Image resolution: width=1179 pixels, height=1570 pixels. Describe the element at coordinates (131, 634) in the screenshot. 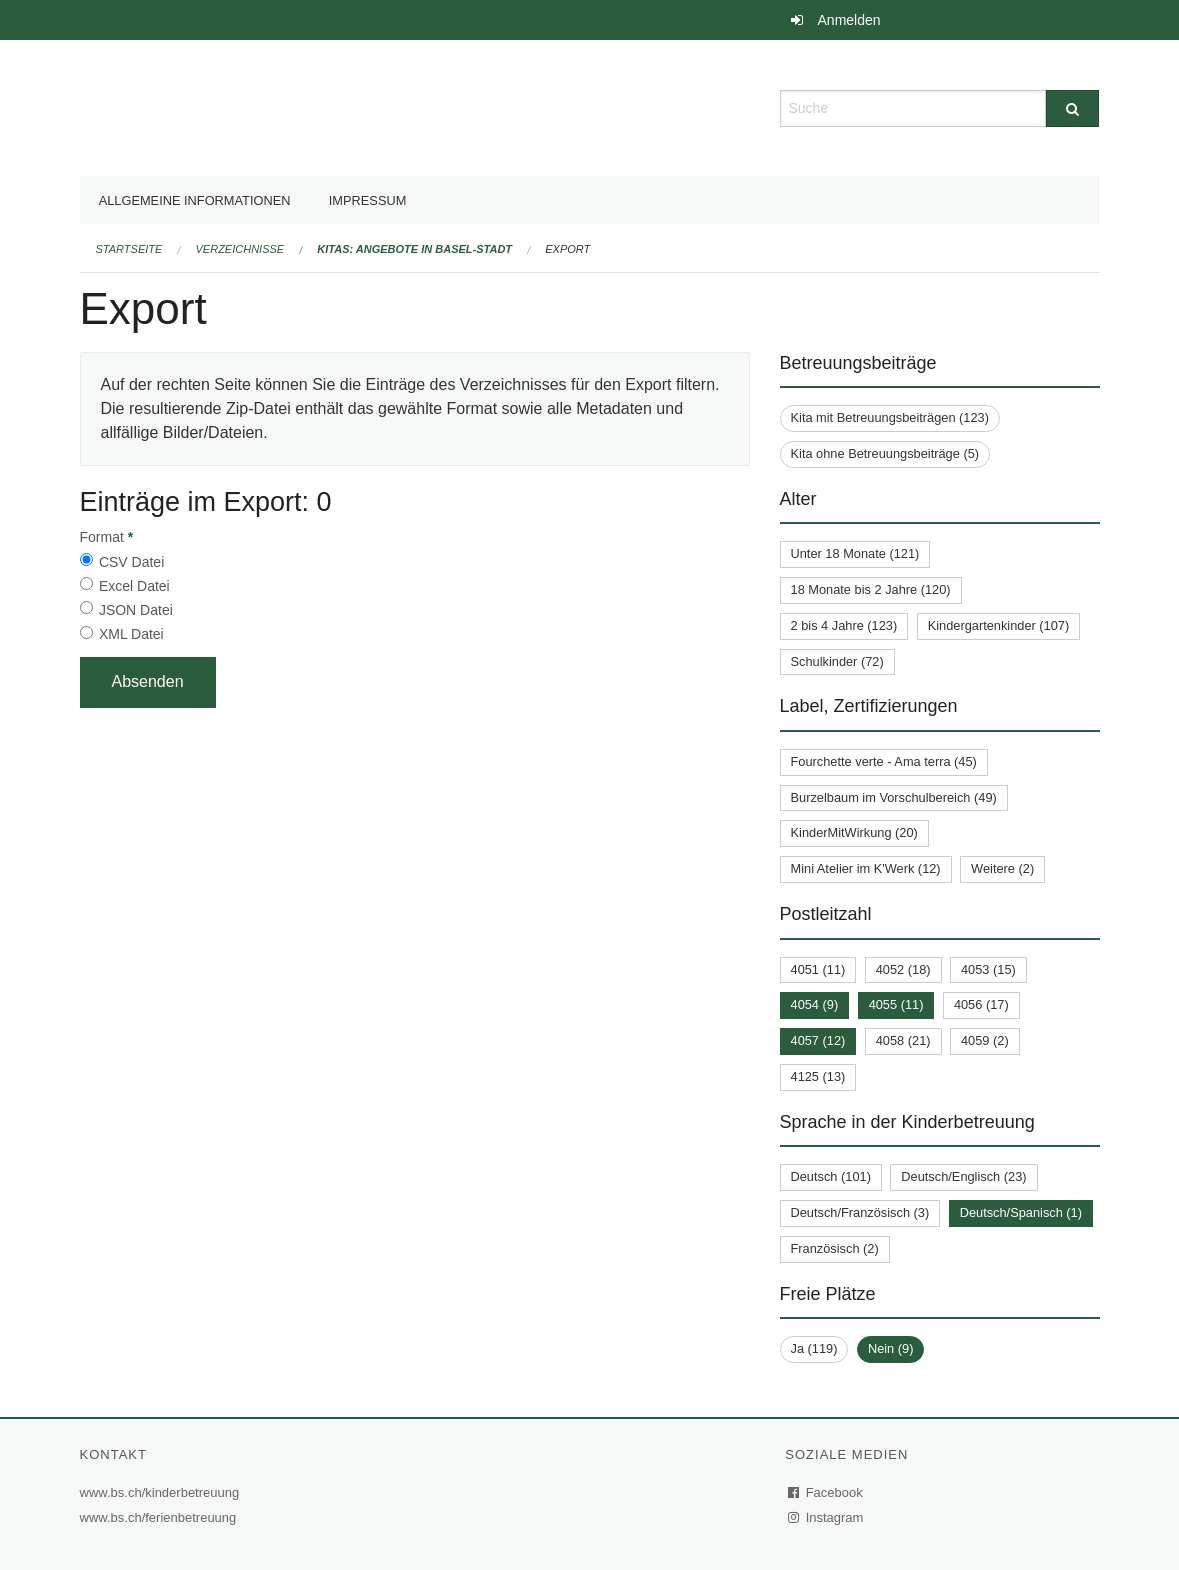

I see `XML Datei` at that location.